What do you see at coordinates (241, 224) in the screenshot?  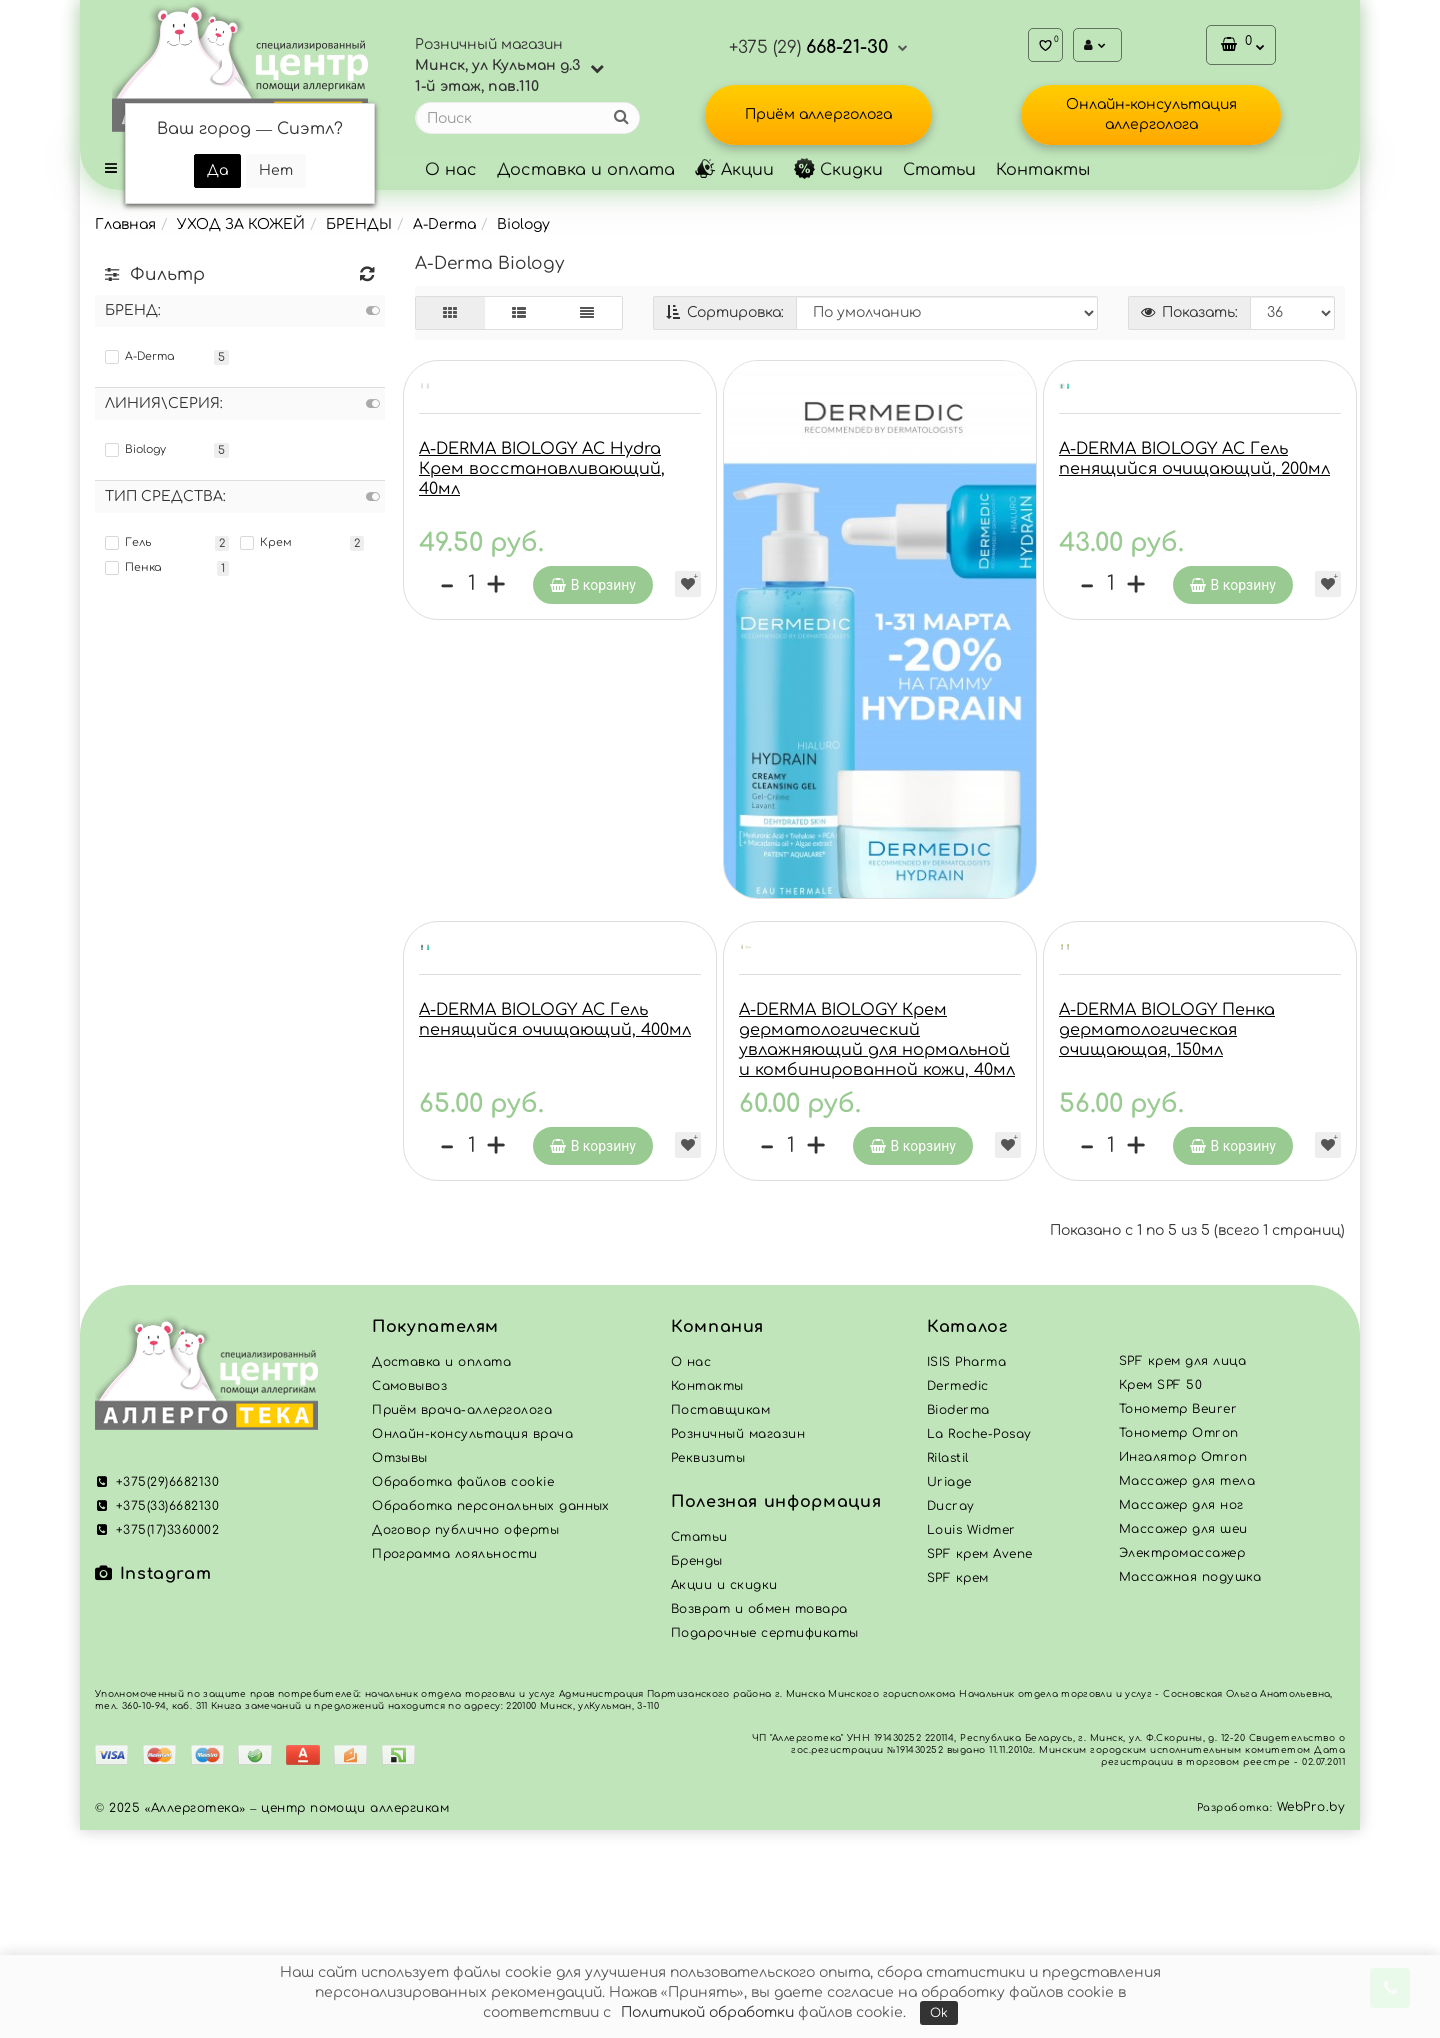 I see `УХОД ЗА КОЖЕЙ` at bounding box center [241, 224].